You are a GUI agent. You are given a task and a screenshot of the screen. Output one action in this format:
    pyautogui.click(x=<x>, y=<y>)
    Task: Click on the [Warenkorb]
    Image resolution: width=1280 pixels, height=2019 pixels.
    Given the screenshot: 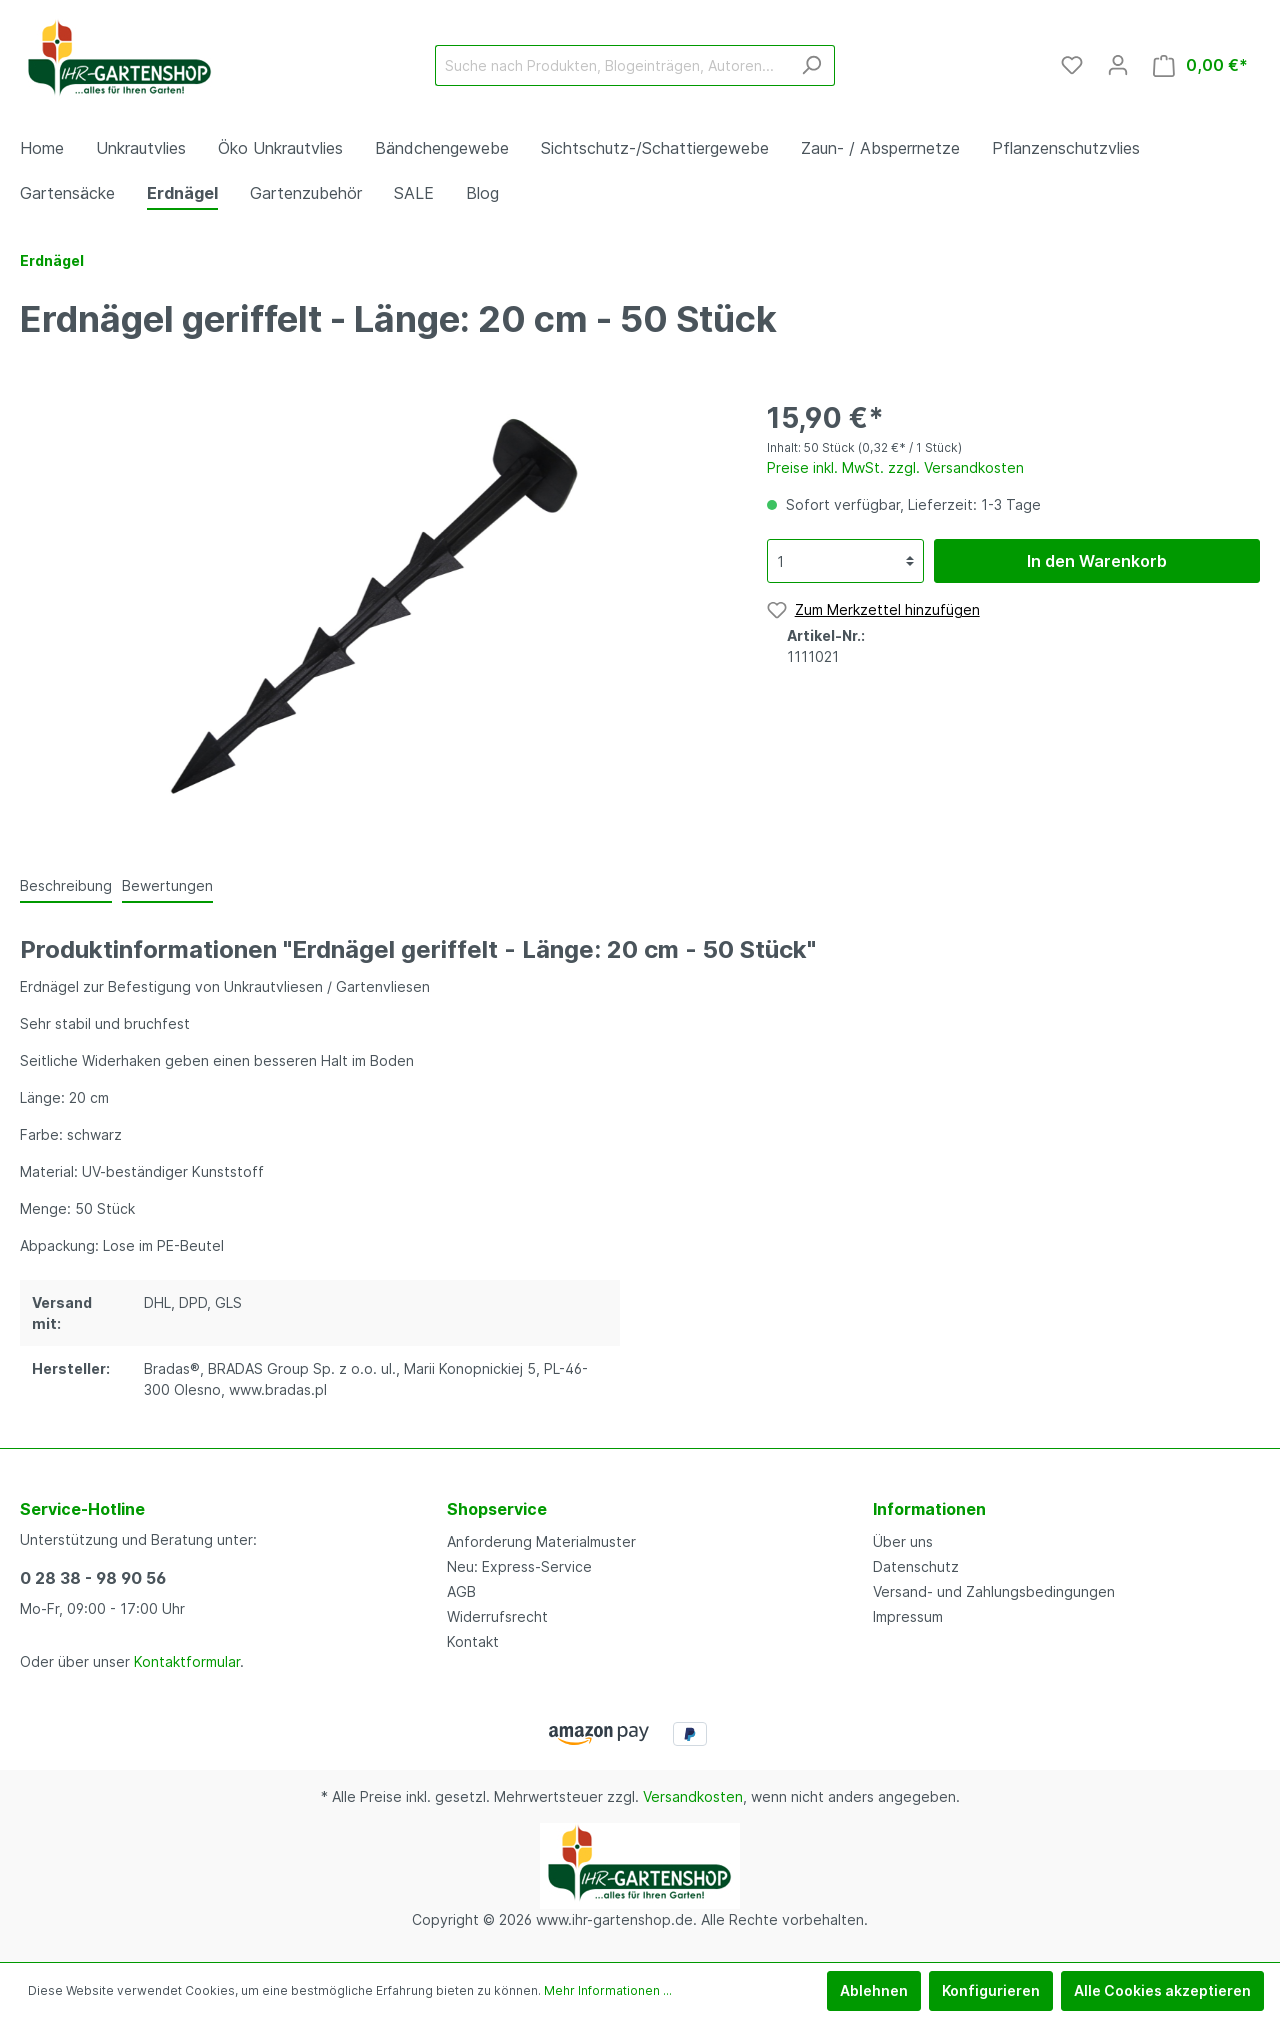 What is the action you would take?
    pyautogui.click(x=1200, y=65)
    